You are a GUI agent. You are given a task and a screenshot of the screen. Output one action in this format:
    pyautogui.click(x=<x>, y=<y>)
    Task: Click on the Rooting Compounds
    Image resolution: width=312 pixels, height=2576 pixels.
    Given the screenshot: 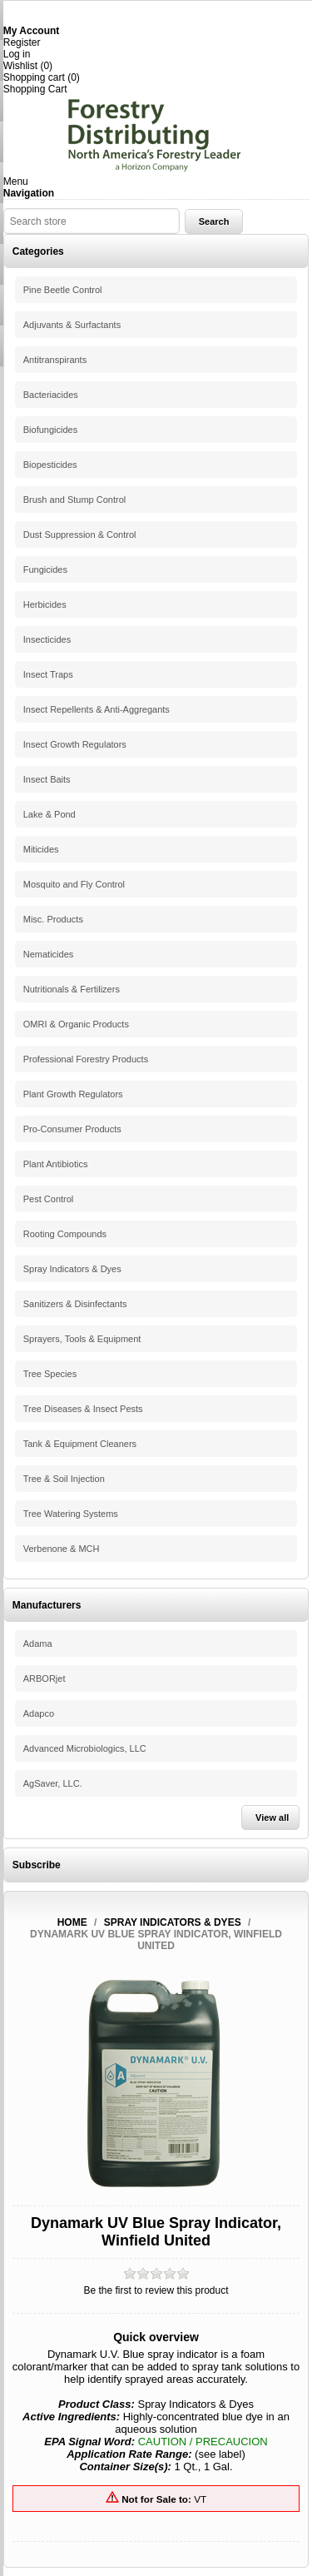 What is the action you would take?
    pyautogui.click(x=64, y=1234)
    